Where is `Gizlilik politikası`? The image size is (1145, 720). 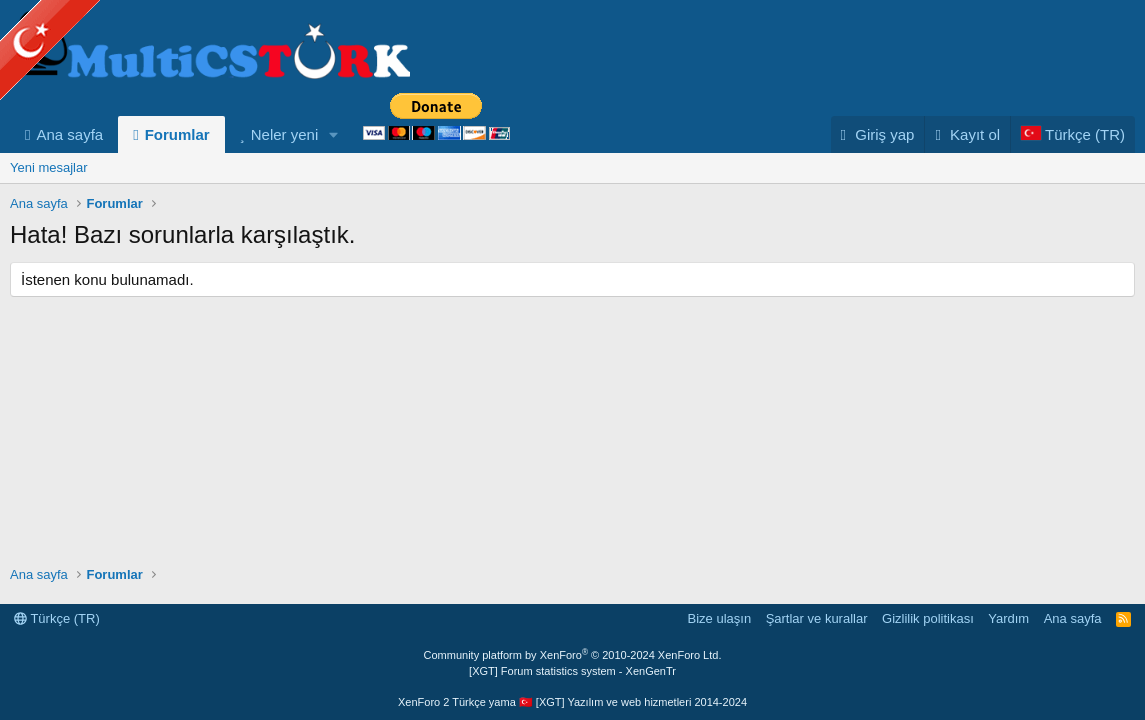 Gizlilik politikası is located at coordinates (928, 618).